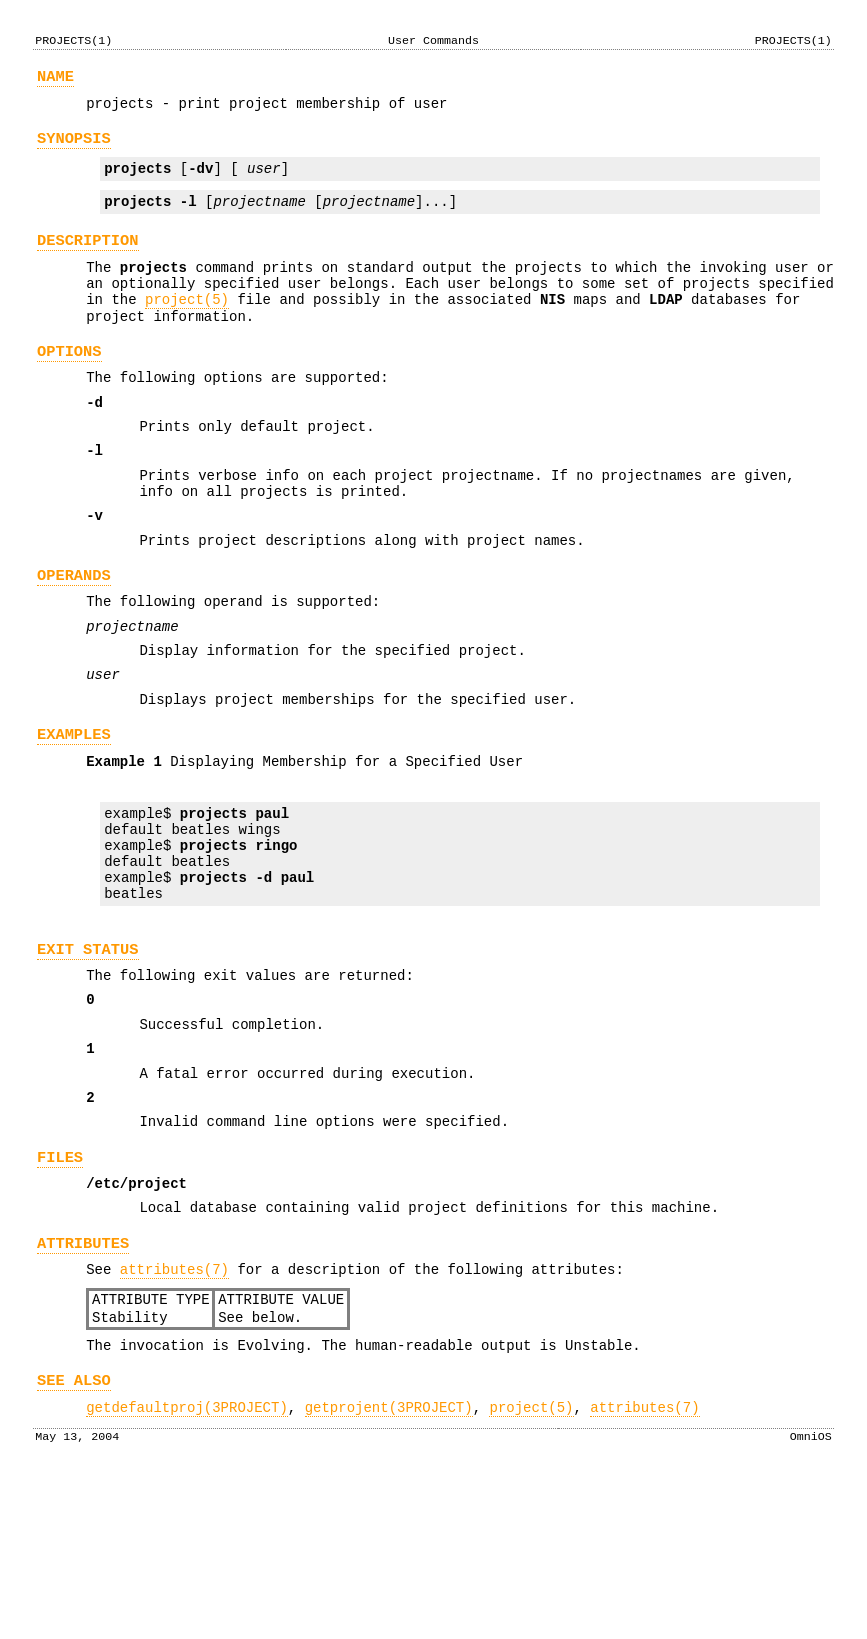  I want to click on SYNOPSIS, so click(74, 147).